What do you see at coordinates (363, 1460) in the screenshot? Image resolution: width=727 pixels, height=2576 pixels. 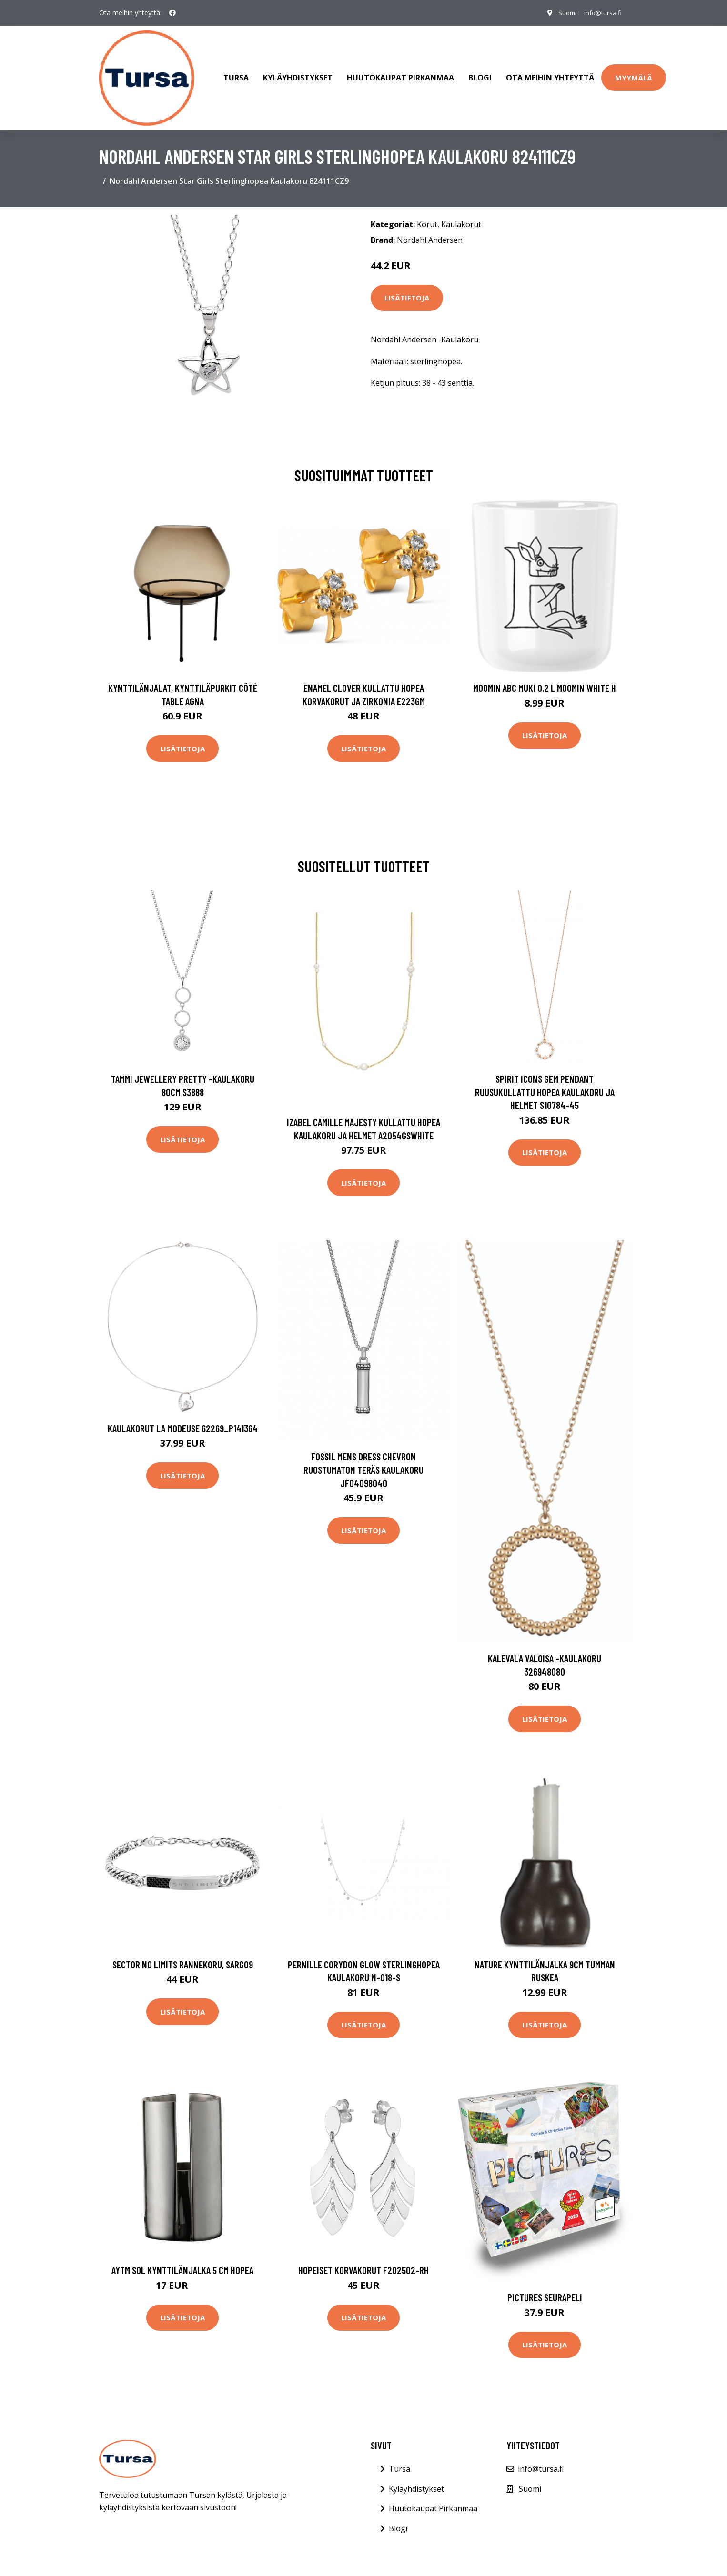 I see `Fossil Mens Dress Chevron Ruostumaton Teräs Kaulakoru JF04098040` at bounding box center [363, 1460].